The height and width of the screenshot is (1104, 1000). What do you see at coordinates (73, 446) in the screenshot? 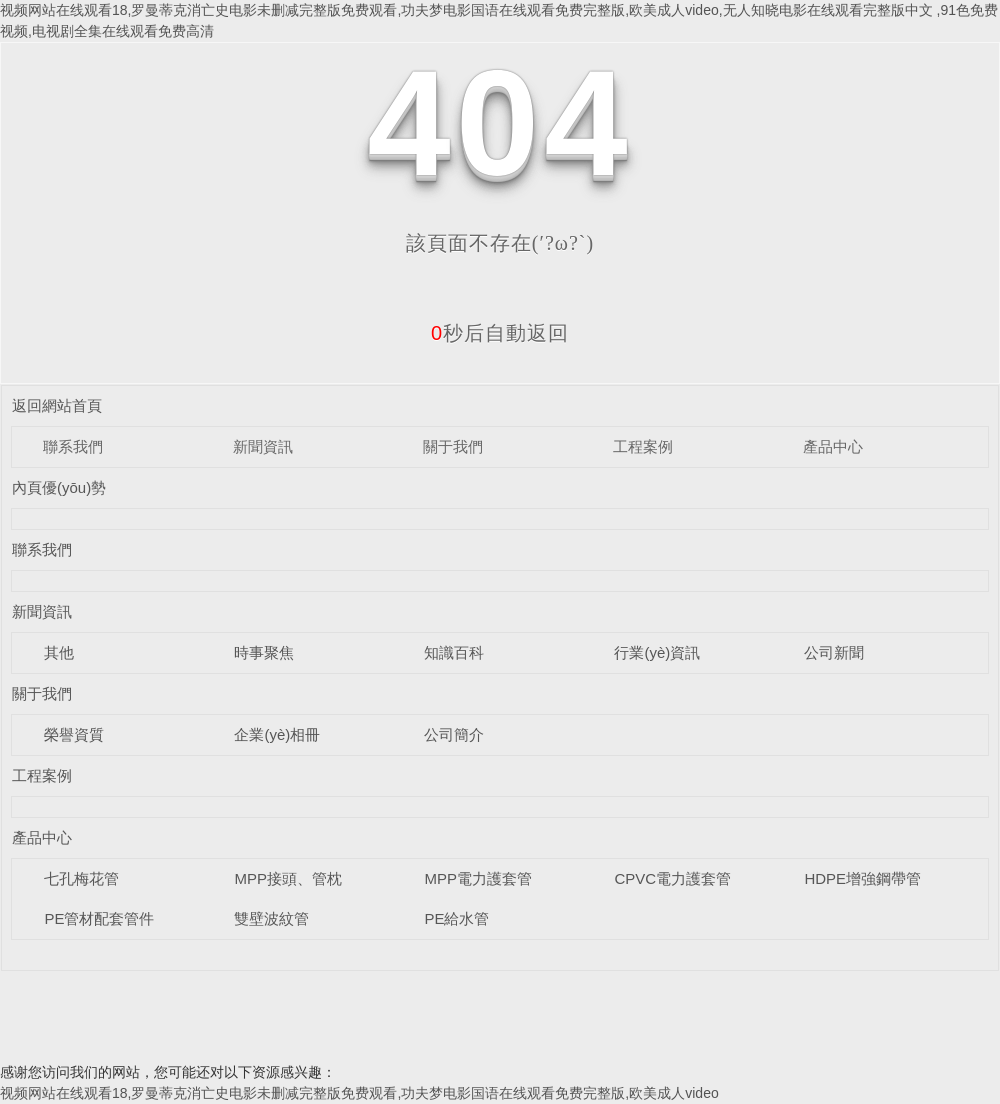
I see `聯系我們` at bounding box center [73, 446].